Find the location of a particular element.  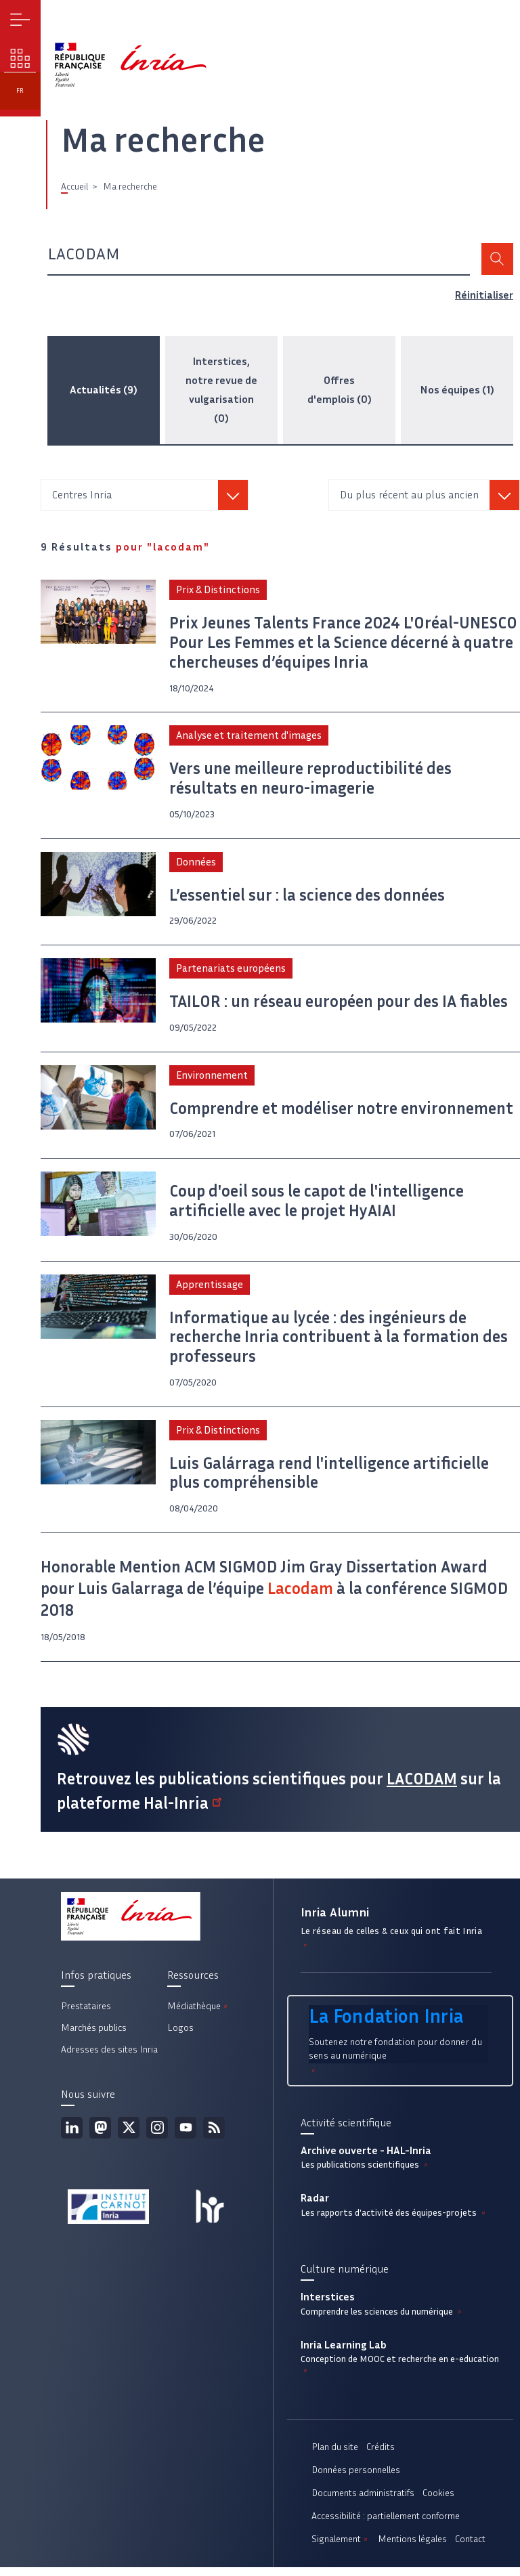

Nos enjeux [button] is located at coordinates (21, 61).